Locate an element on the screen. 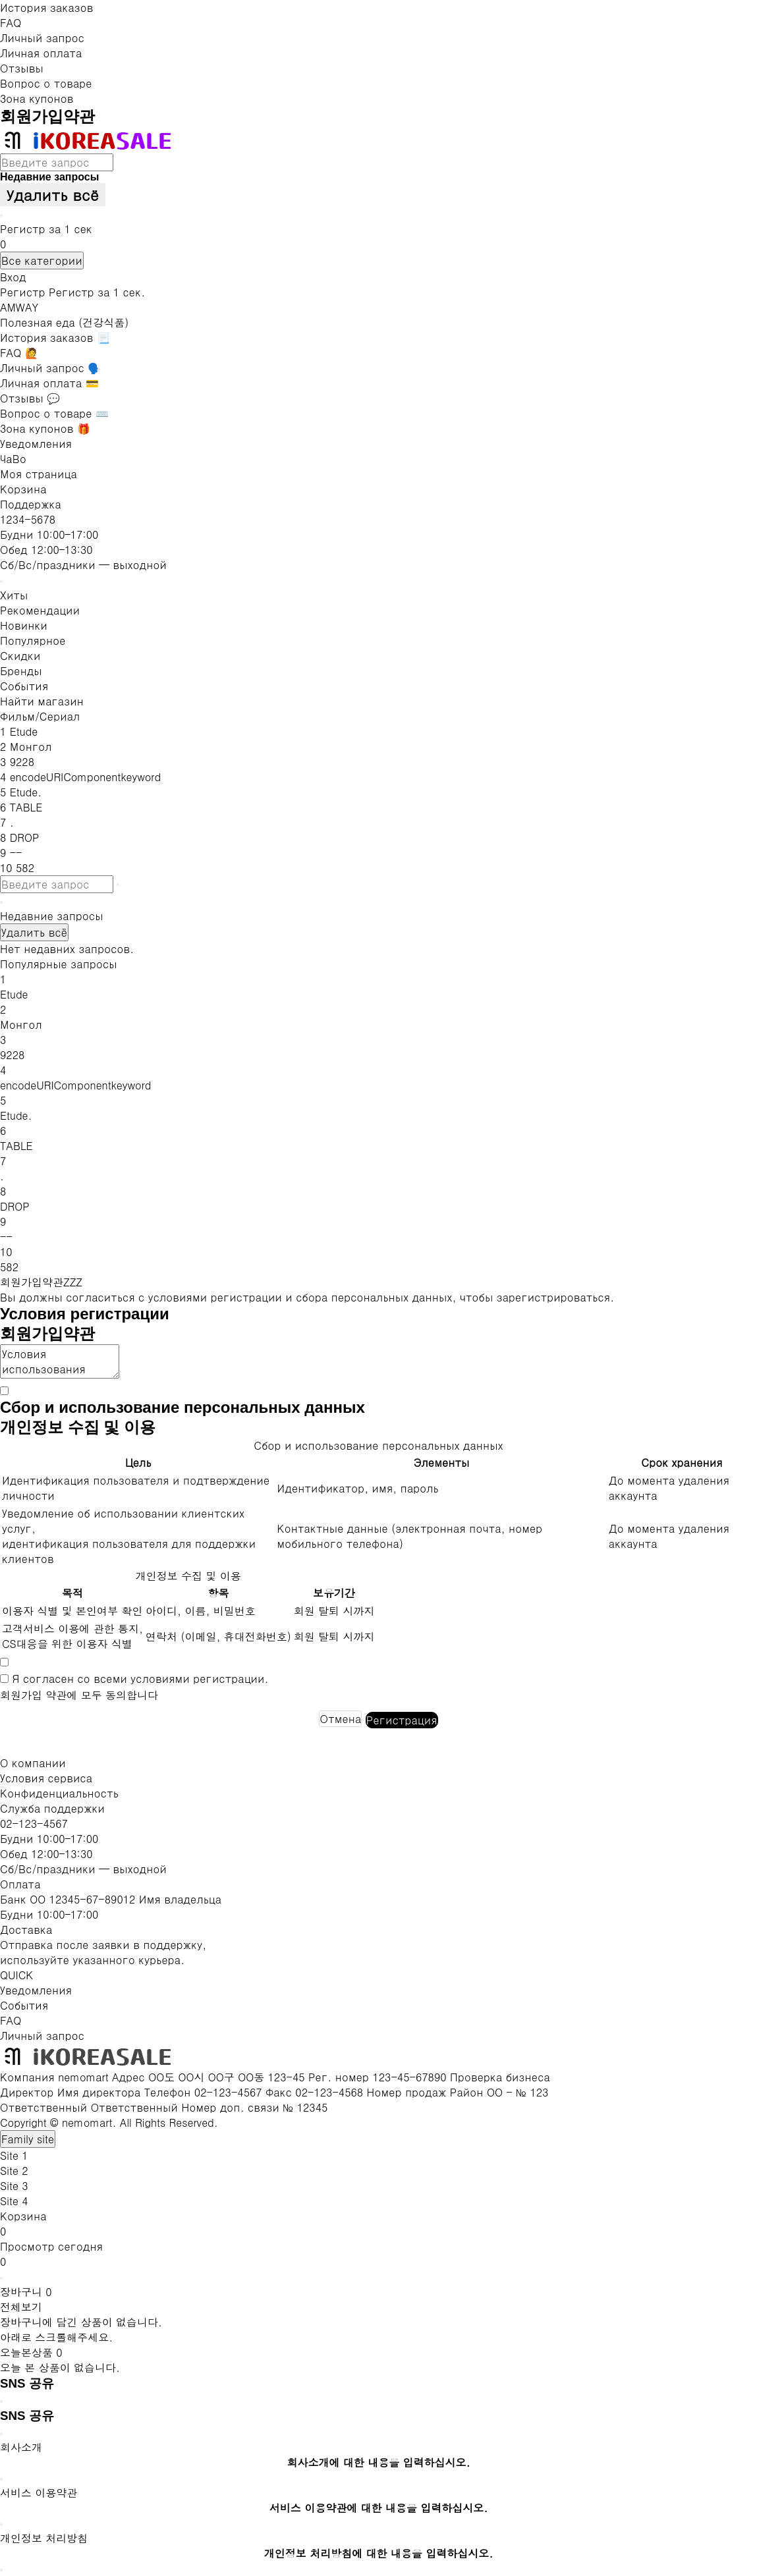 This screenshot has height=2576, width=757. Проверка бизнеса is located at coordinates (500, 2077).